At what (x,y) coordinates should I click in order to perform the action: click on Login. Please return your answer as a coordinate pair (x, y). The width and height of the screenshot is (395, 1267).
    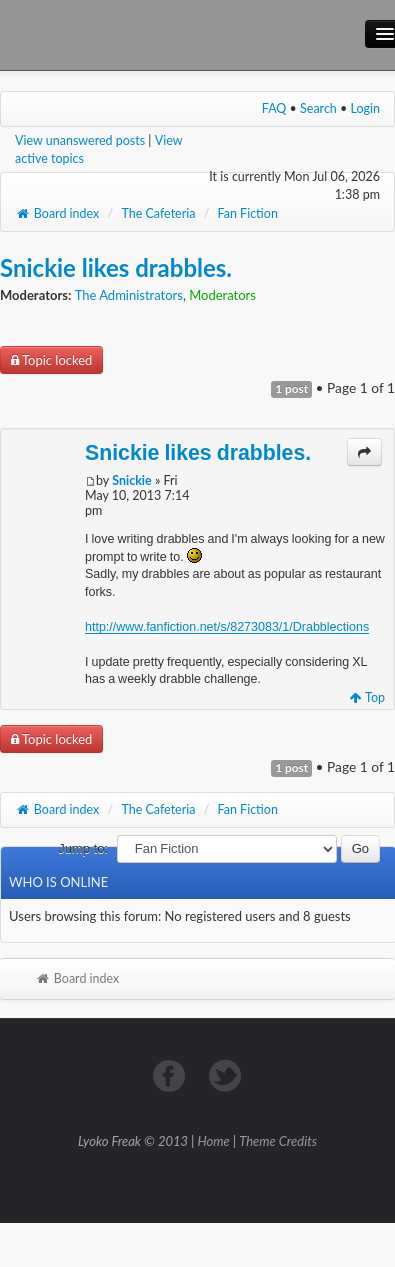
    Looking at the image, I should click on (366, 108).